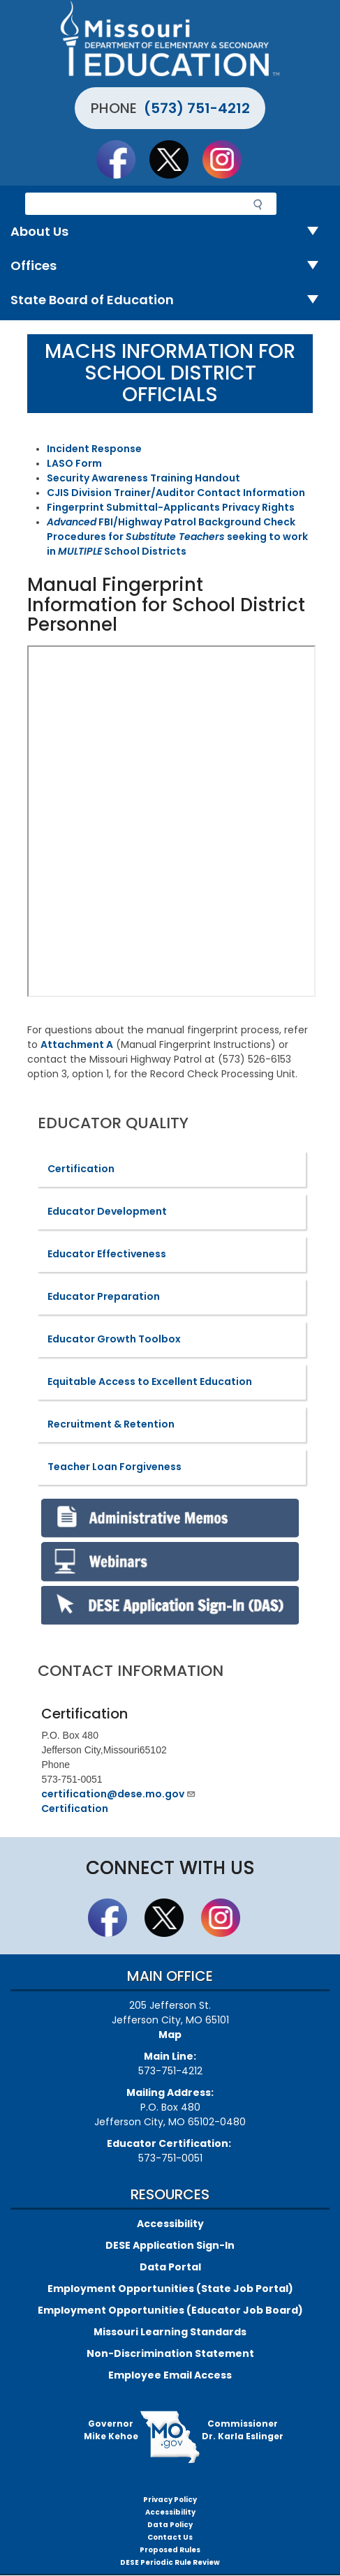 Image resolution: width=340 pixels, height=2576 pixels. I want to click on Incident Response, so click(94, 449).